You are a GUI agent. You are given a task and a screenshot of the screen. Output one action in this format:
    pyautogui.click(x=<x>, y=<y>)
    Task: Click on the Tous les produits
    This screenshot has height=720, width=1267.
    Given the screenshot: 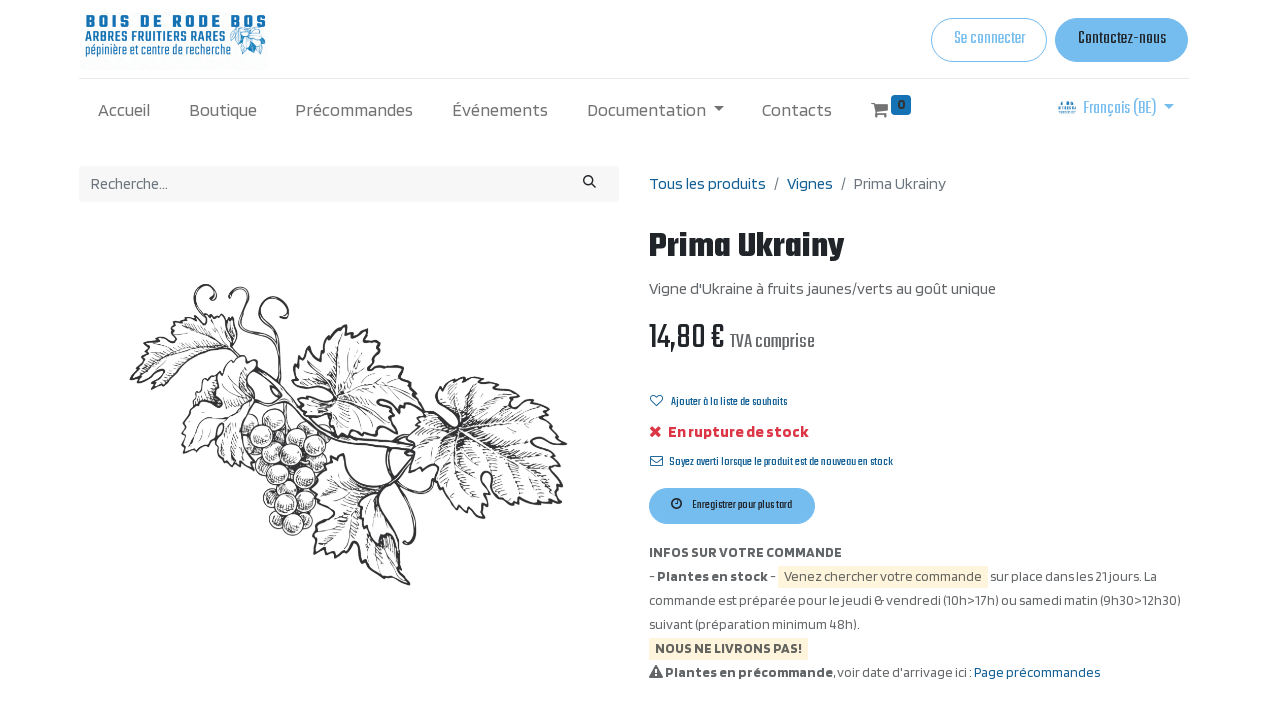 What is the action you would take?
    pyautogui.click(x=707, y=183)
    